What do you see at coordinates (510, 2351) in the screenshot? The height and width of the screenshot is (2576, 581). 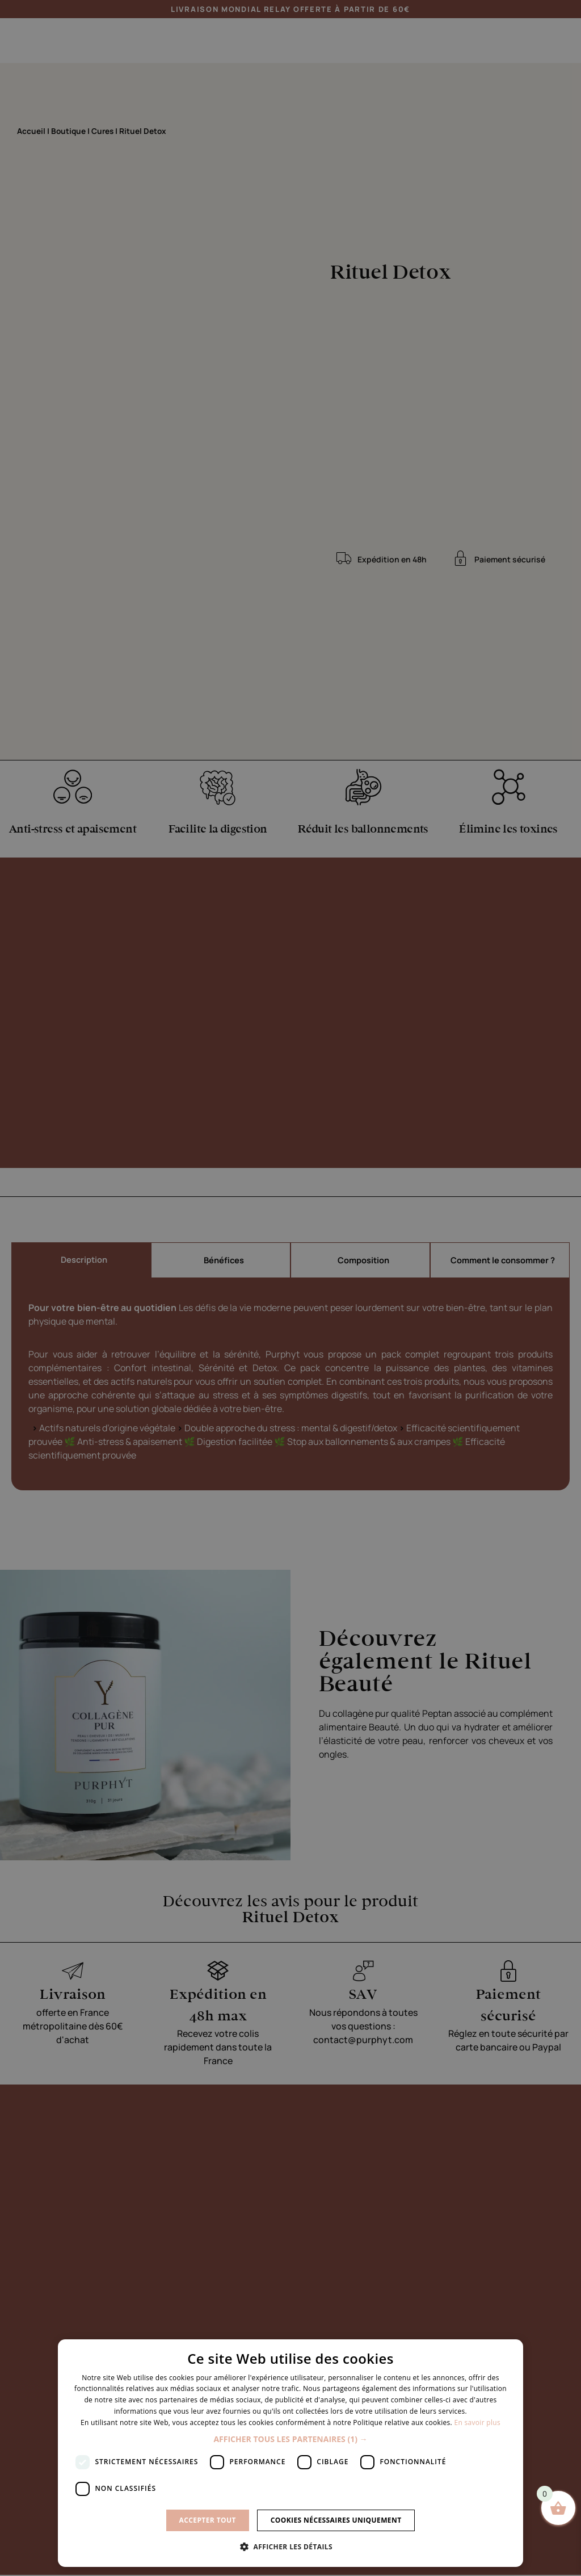 I see `× [button]` at bounding box center [510, 2351].